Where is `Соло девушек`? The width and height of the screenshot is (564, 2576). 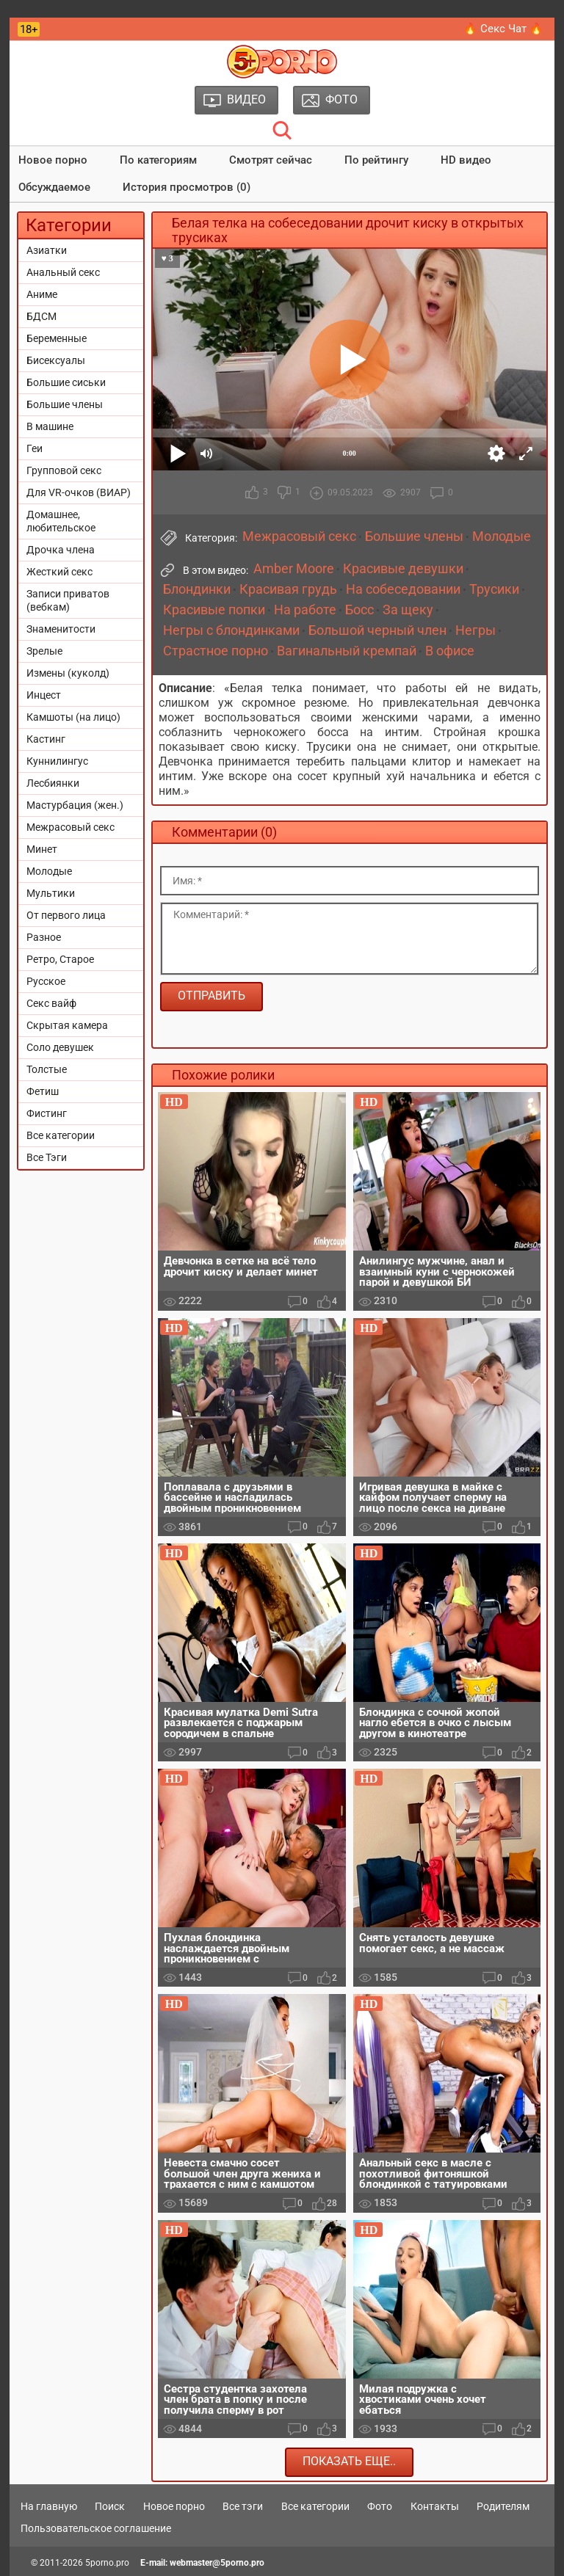
Соло девушек is located at coordinates (60, 1047).